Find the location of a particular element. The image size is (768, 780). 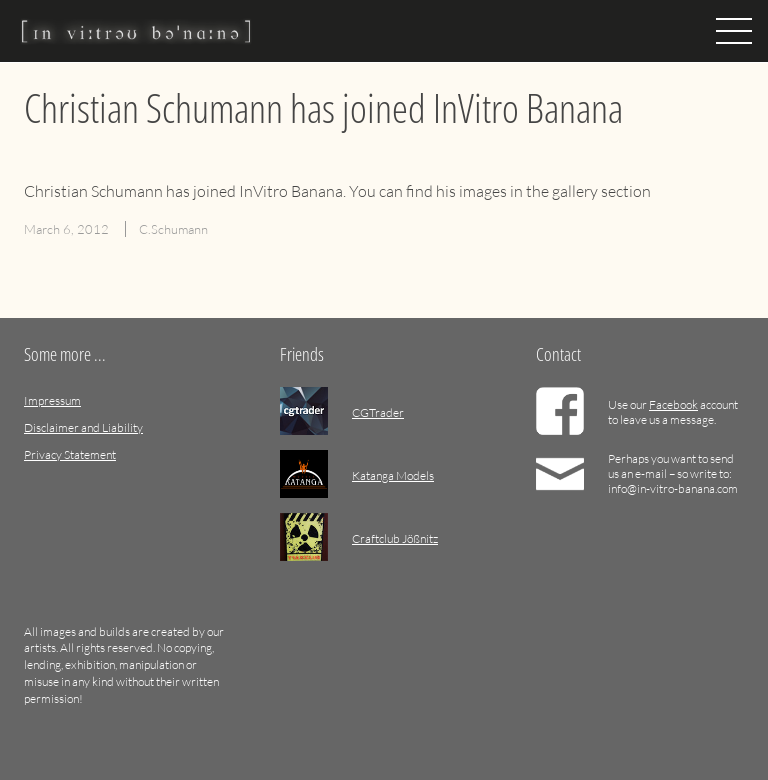

Privacy Statement is located at coordinates (70, 454).